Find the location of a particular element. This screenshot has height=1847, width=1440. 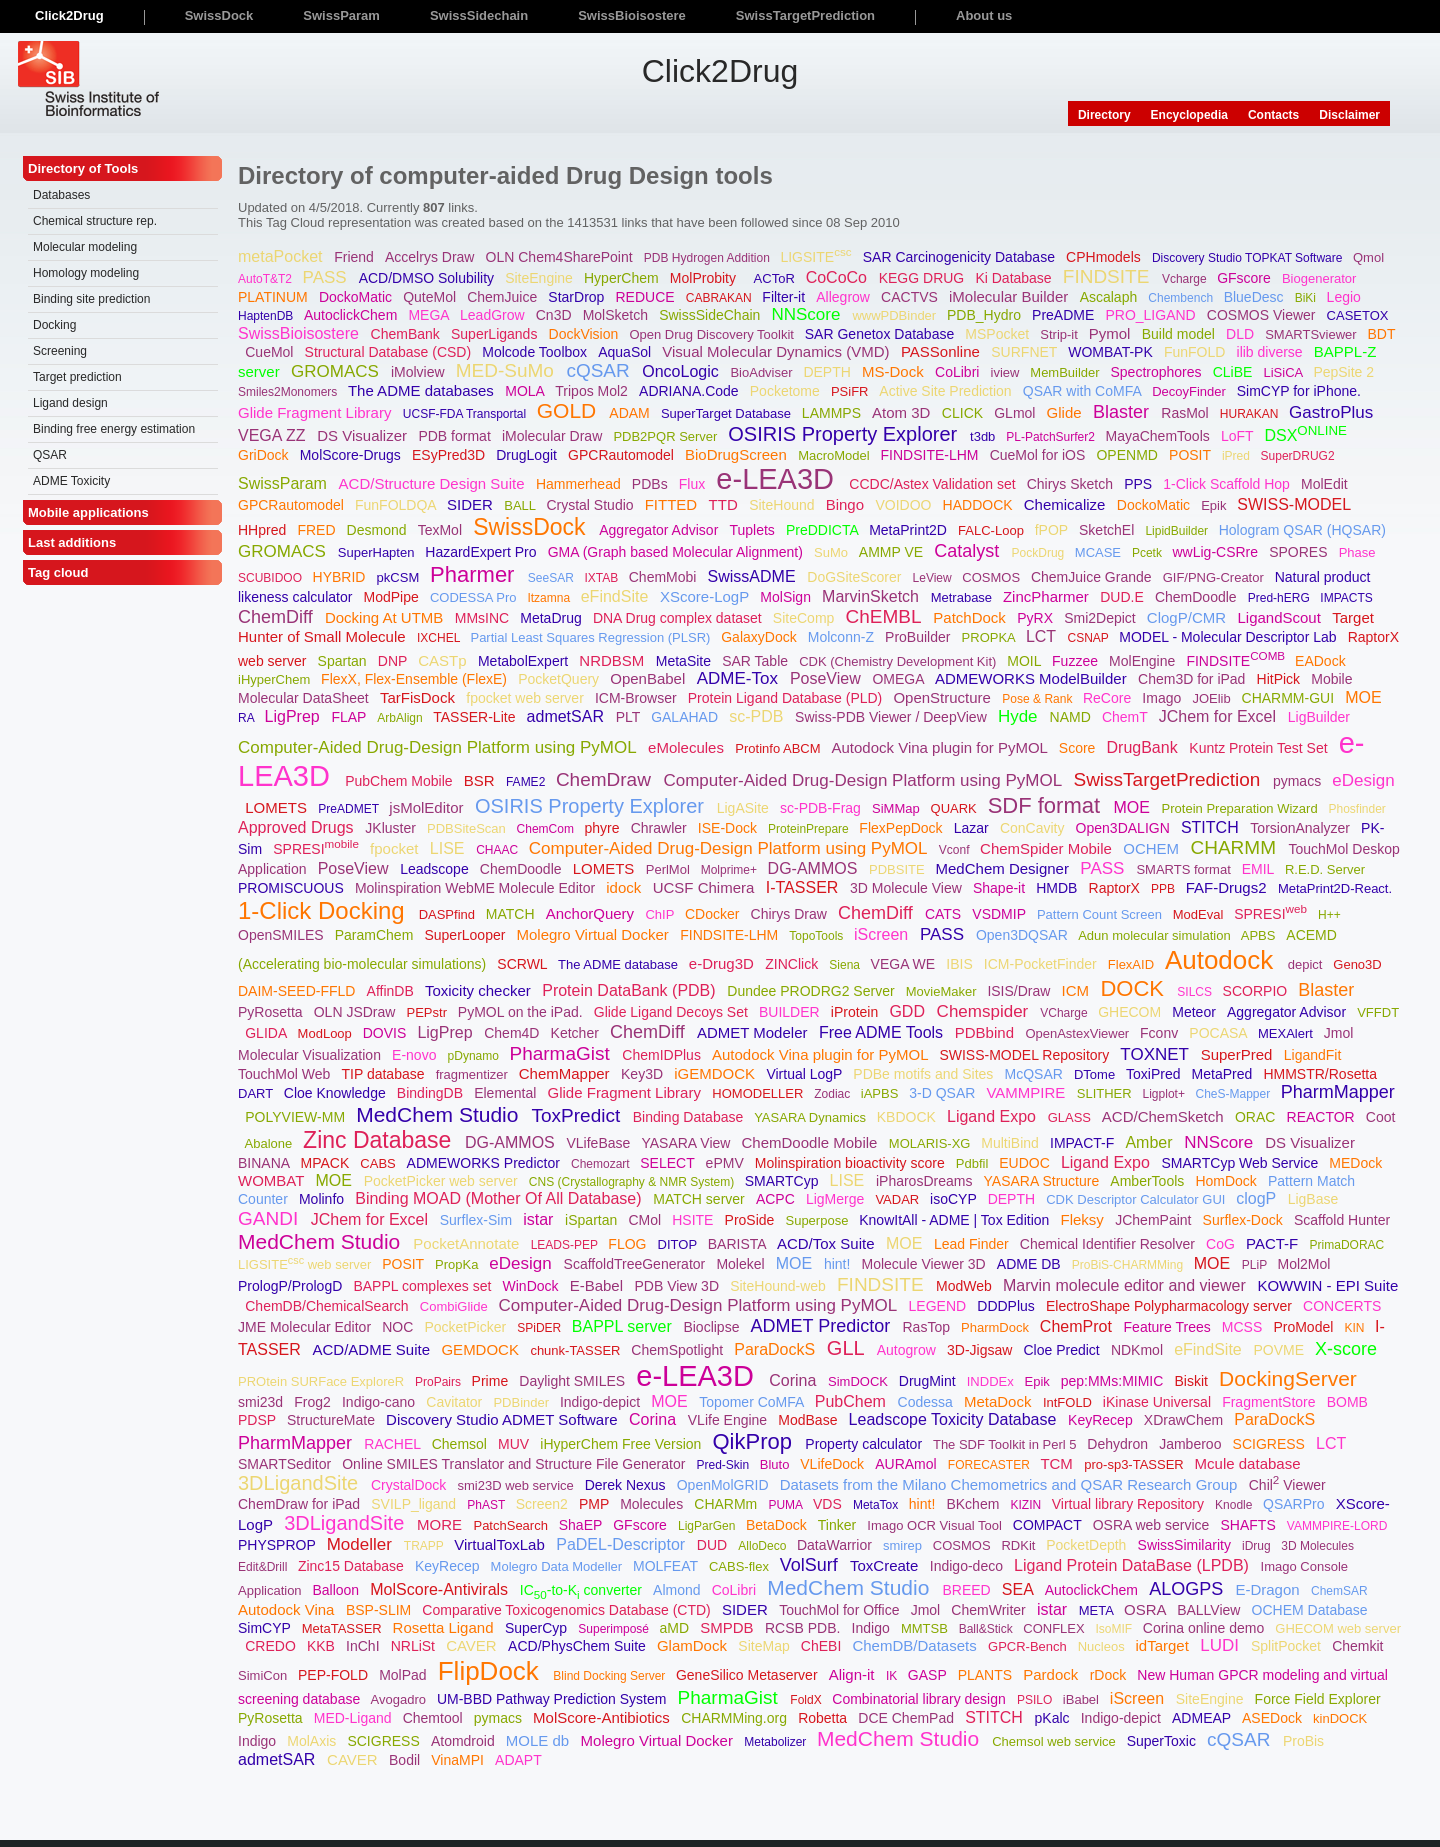

SimDOCK is located at coordinates (860, 1381).